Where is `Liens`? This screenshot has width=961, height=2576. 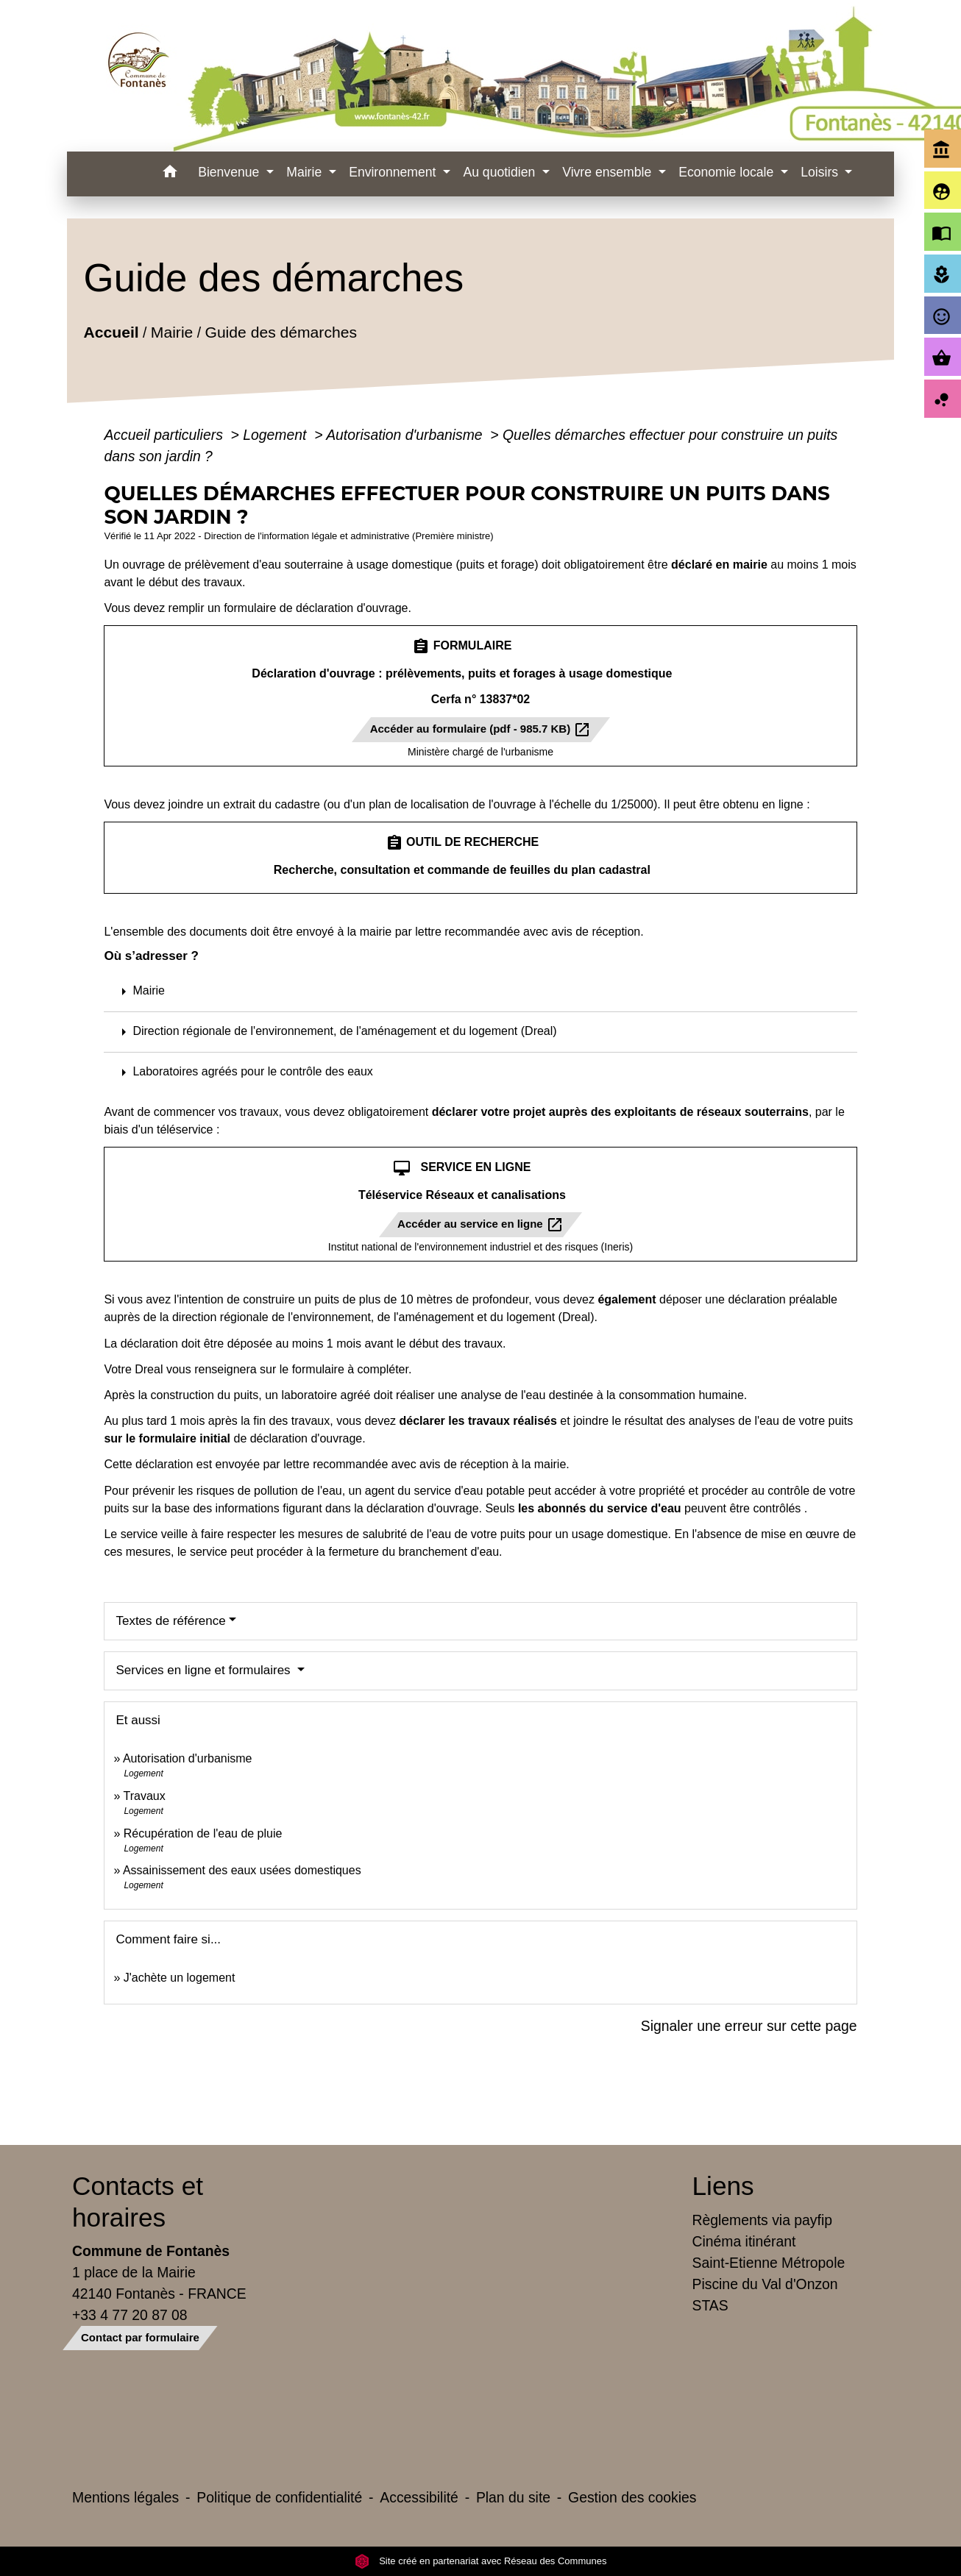 Liens is located at coordinates (723, 2185).